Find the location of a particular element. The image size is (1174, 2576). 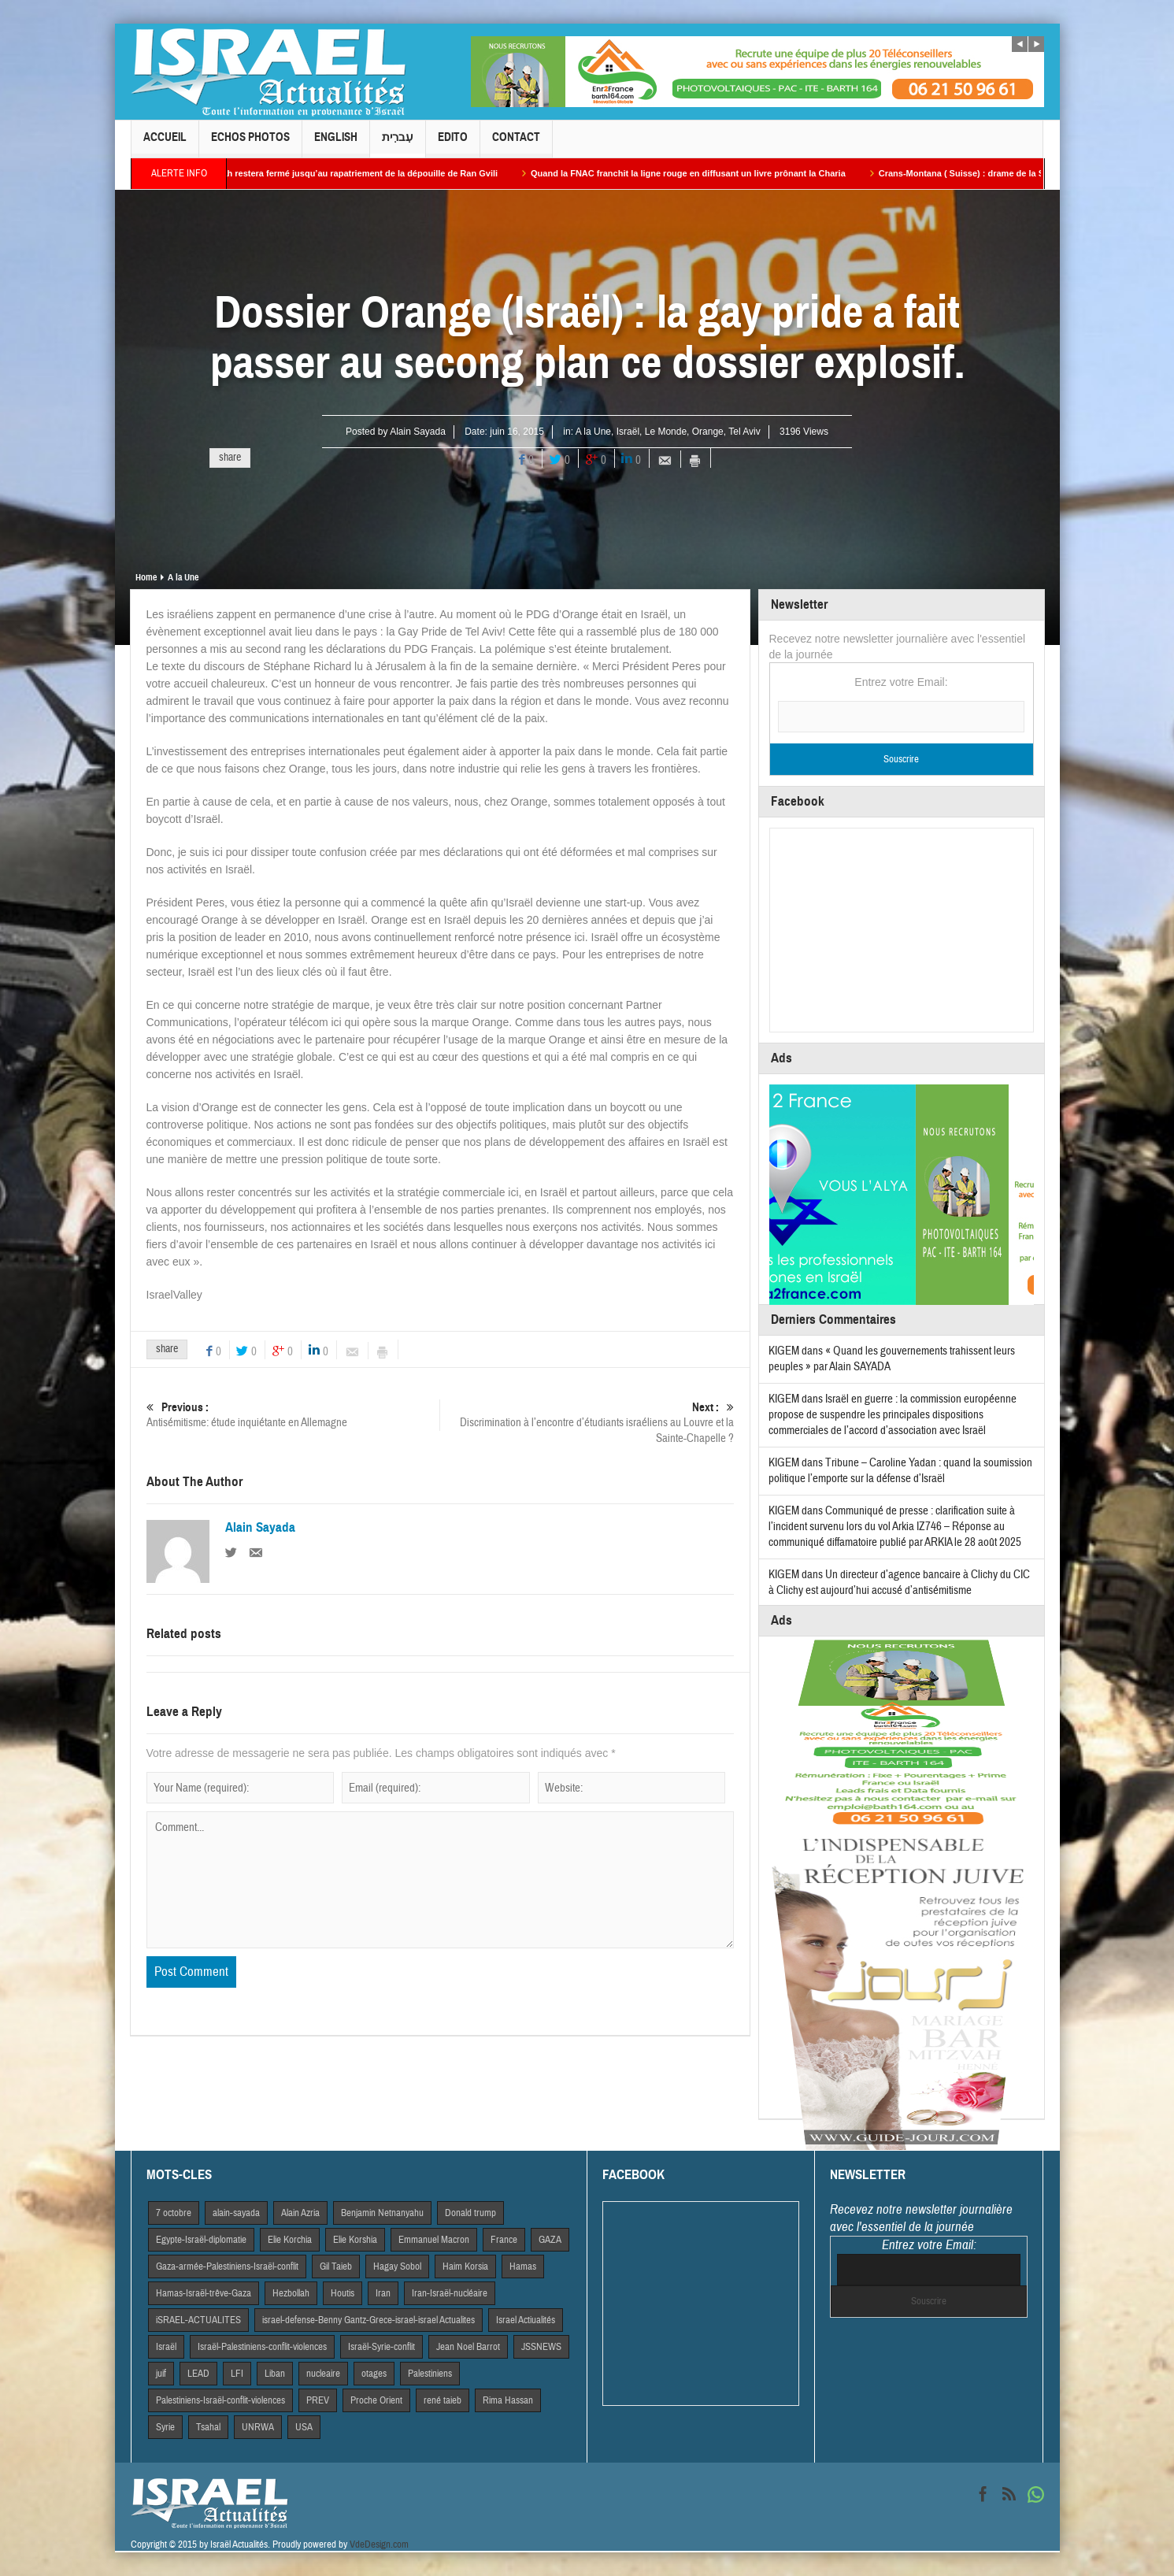

Tsahal is located at coordinates (208, 2427).